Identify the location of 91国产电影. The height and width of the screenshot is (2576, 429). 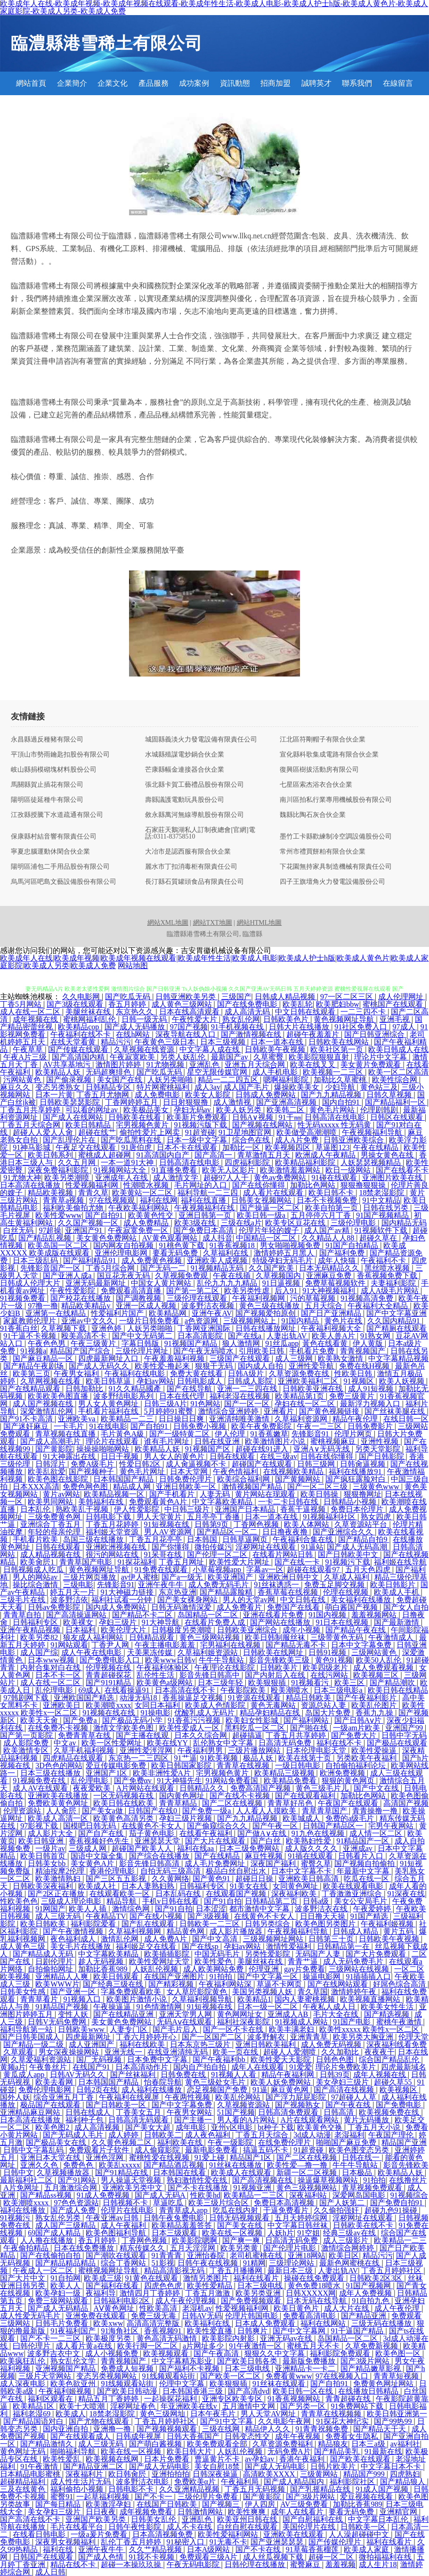
(352, 2022).